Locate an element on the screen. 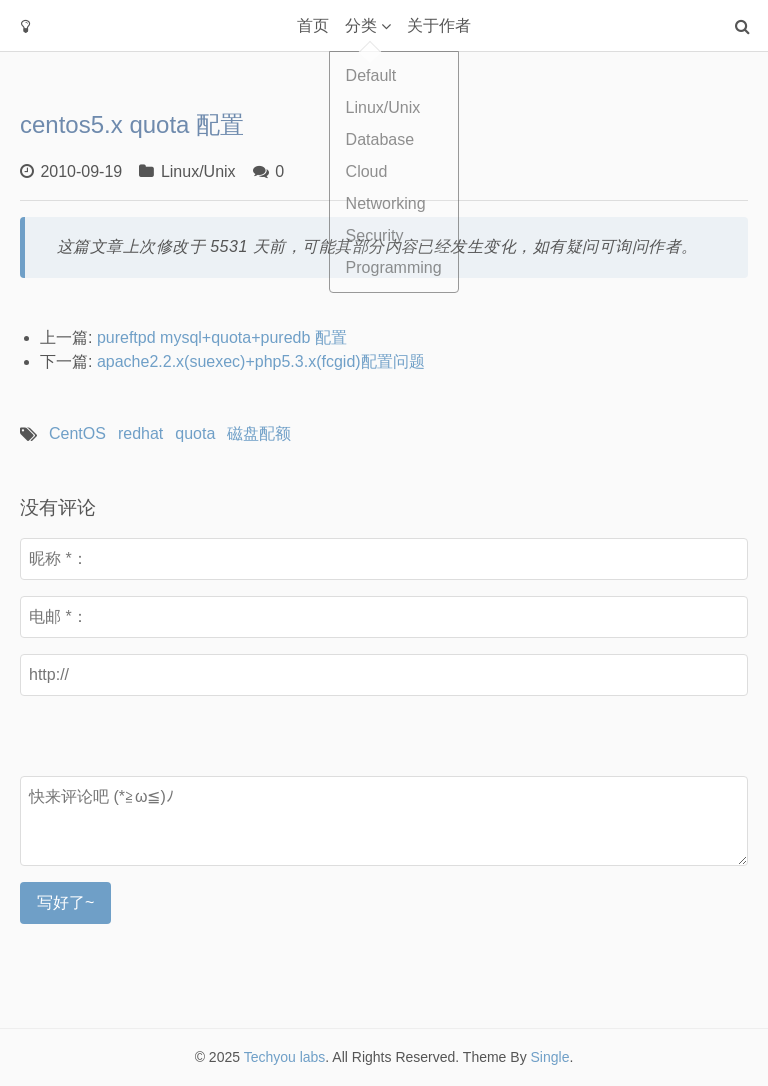 This screenshot has width=768, height=1086. CentOS is located at coordinates (77, 433).